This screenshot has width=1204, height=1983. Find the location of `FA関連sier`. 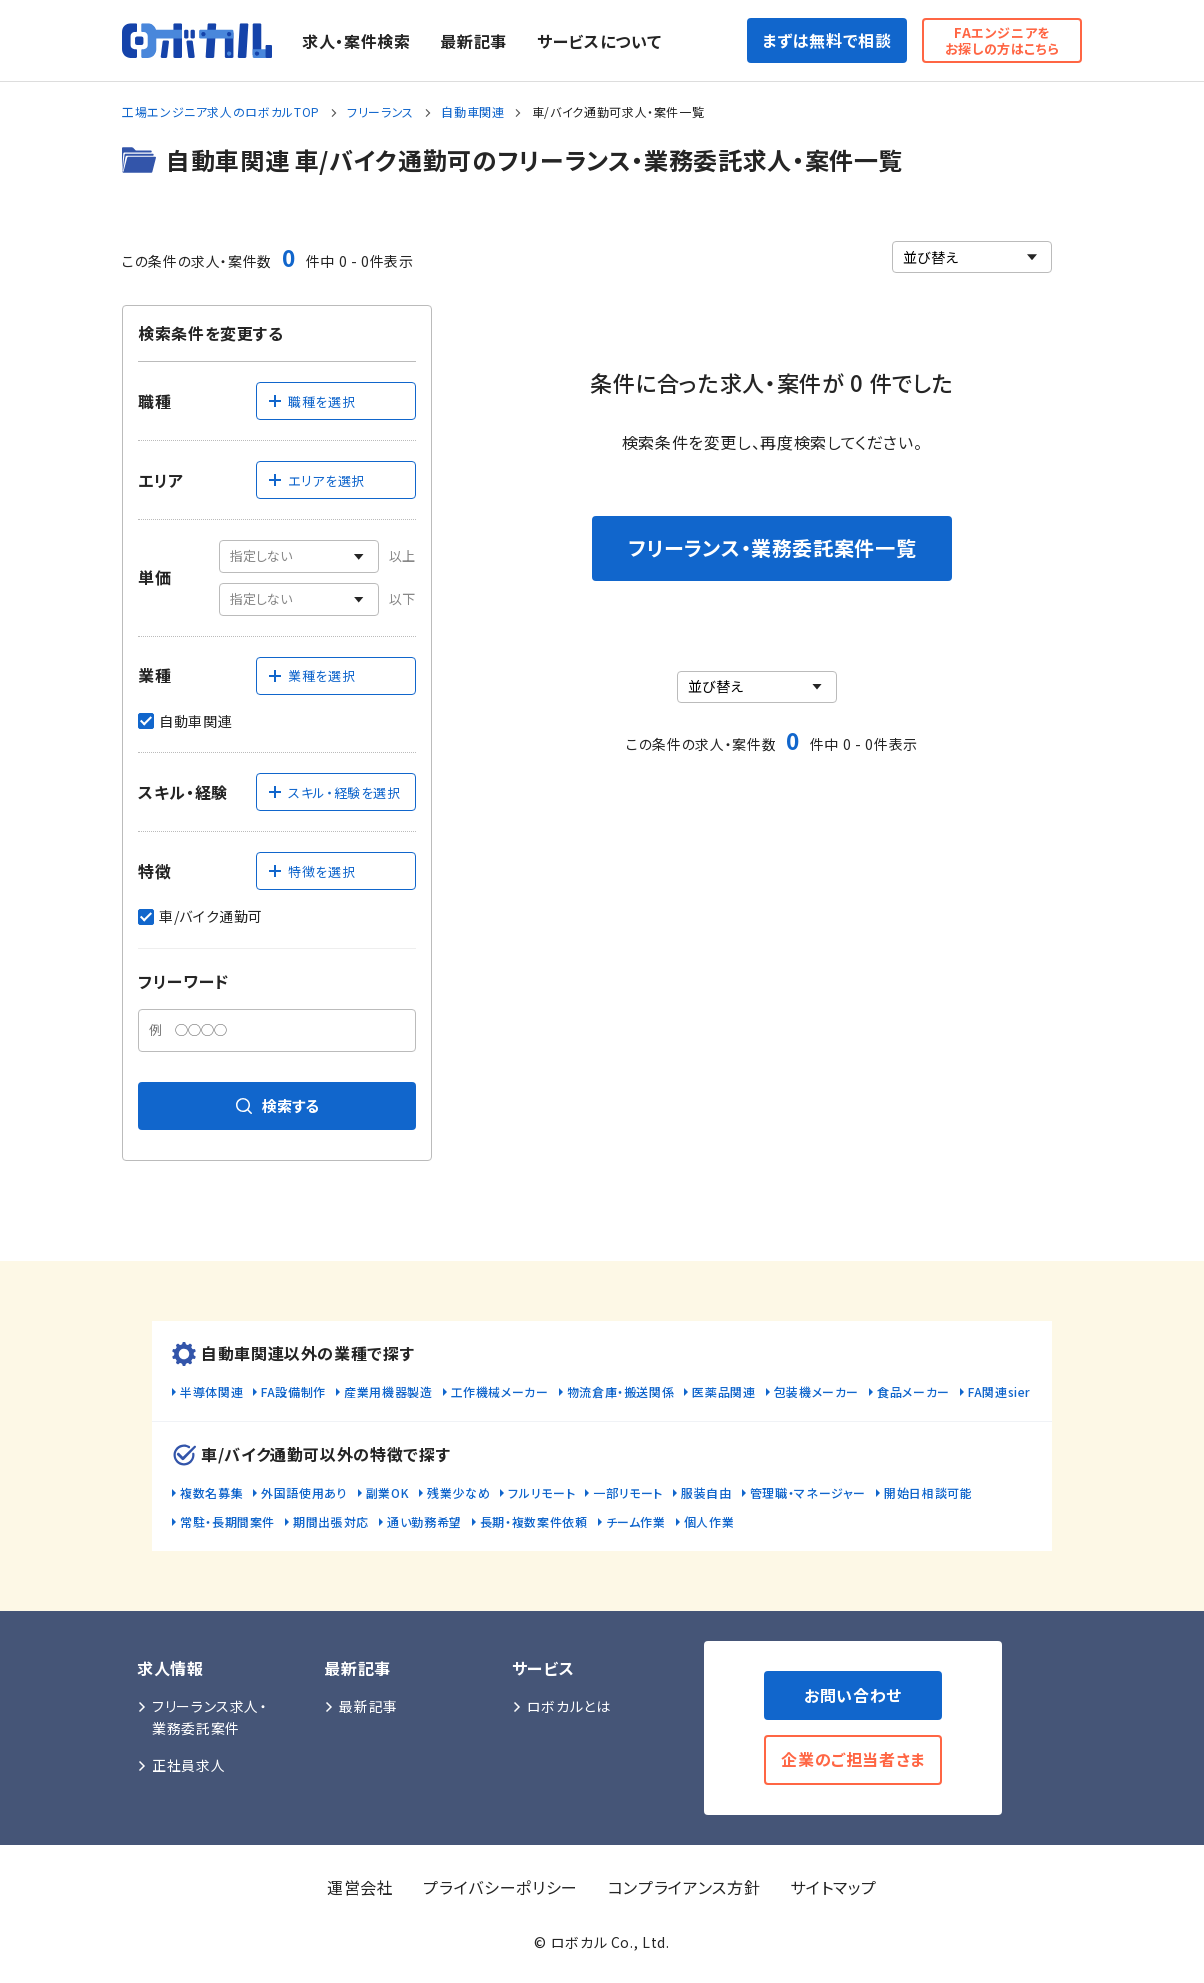

FA関連sier is located at coordinates (999, 1391).